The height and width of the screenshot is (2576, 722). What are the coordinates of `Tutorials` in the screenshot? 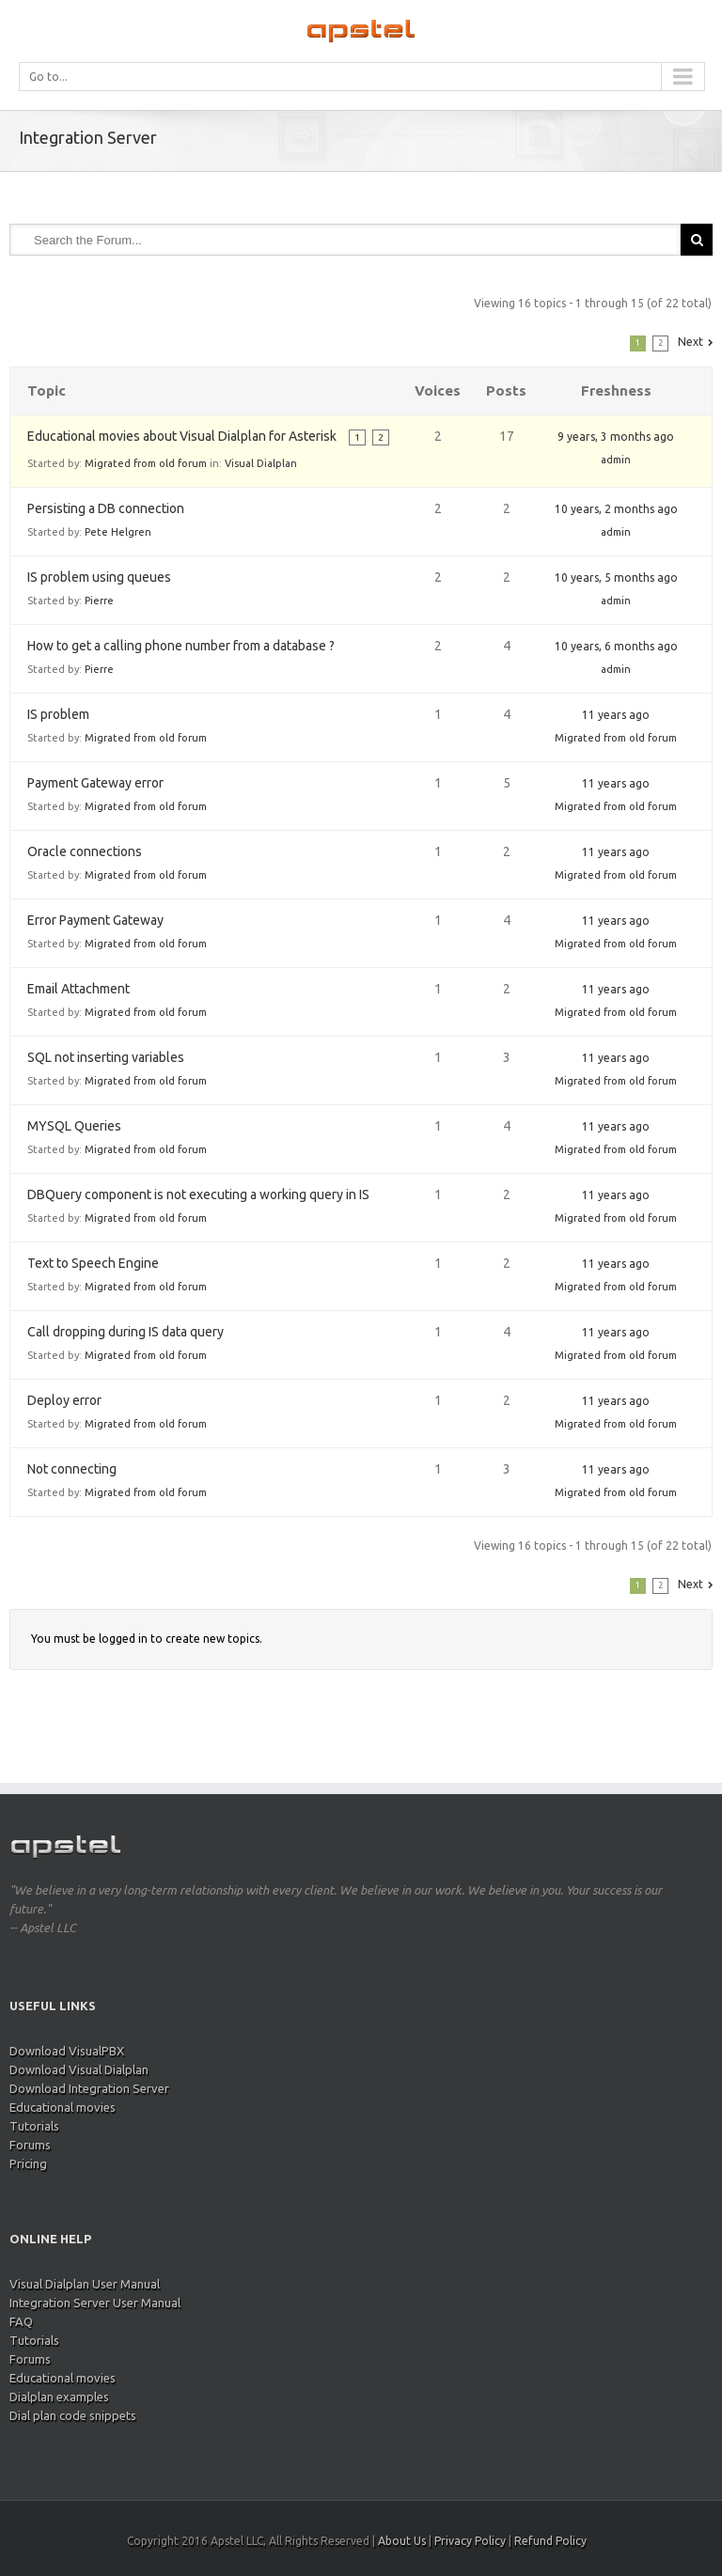 It's located at (34, 2125).